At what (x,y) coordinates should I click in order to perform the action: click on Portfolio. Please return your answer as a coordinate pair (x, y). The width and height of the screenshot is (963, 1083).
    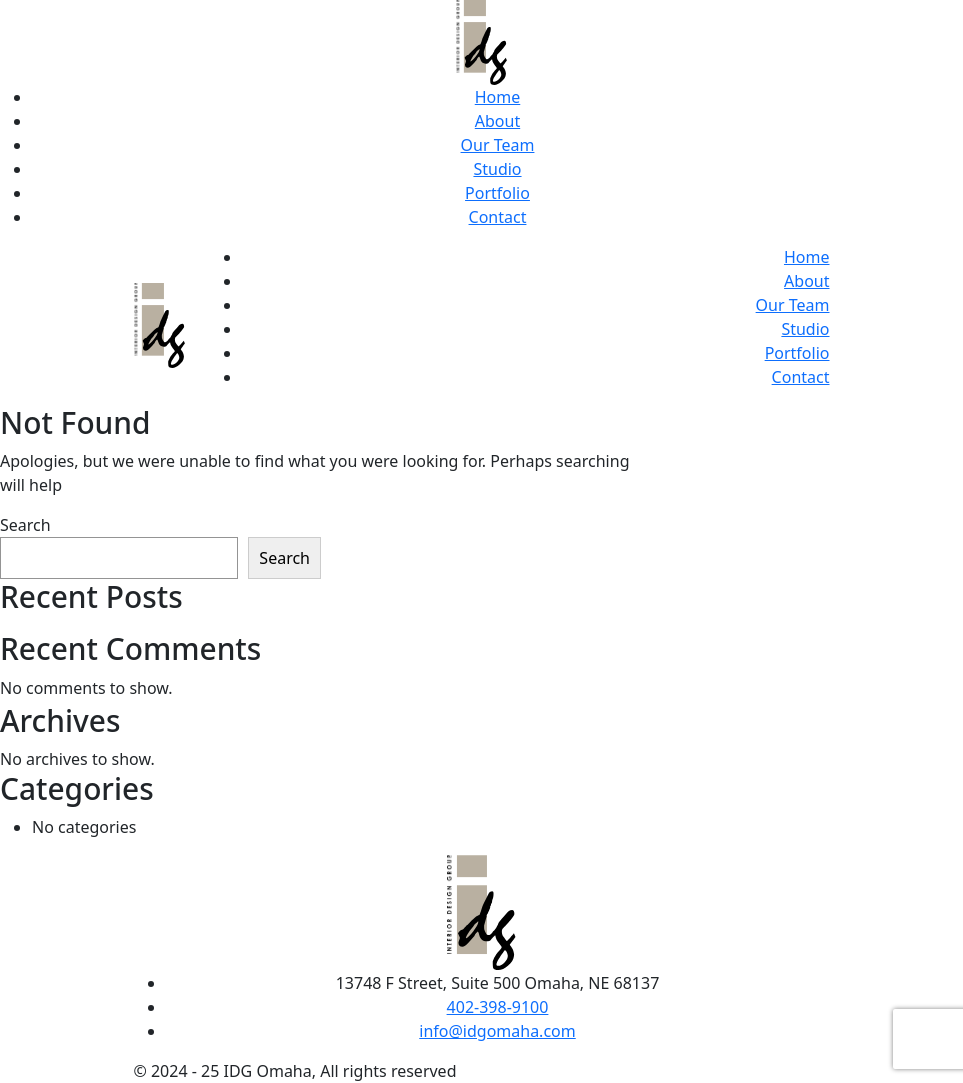
    Looking at the image, I should click on (497, 193).